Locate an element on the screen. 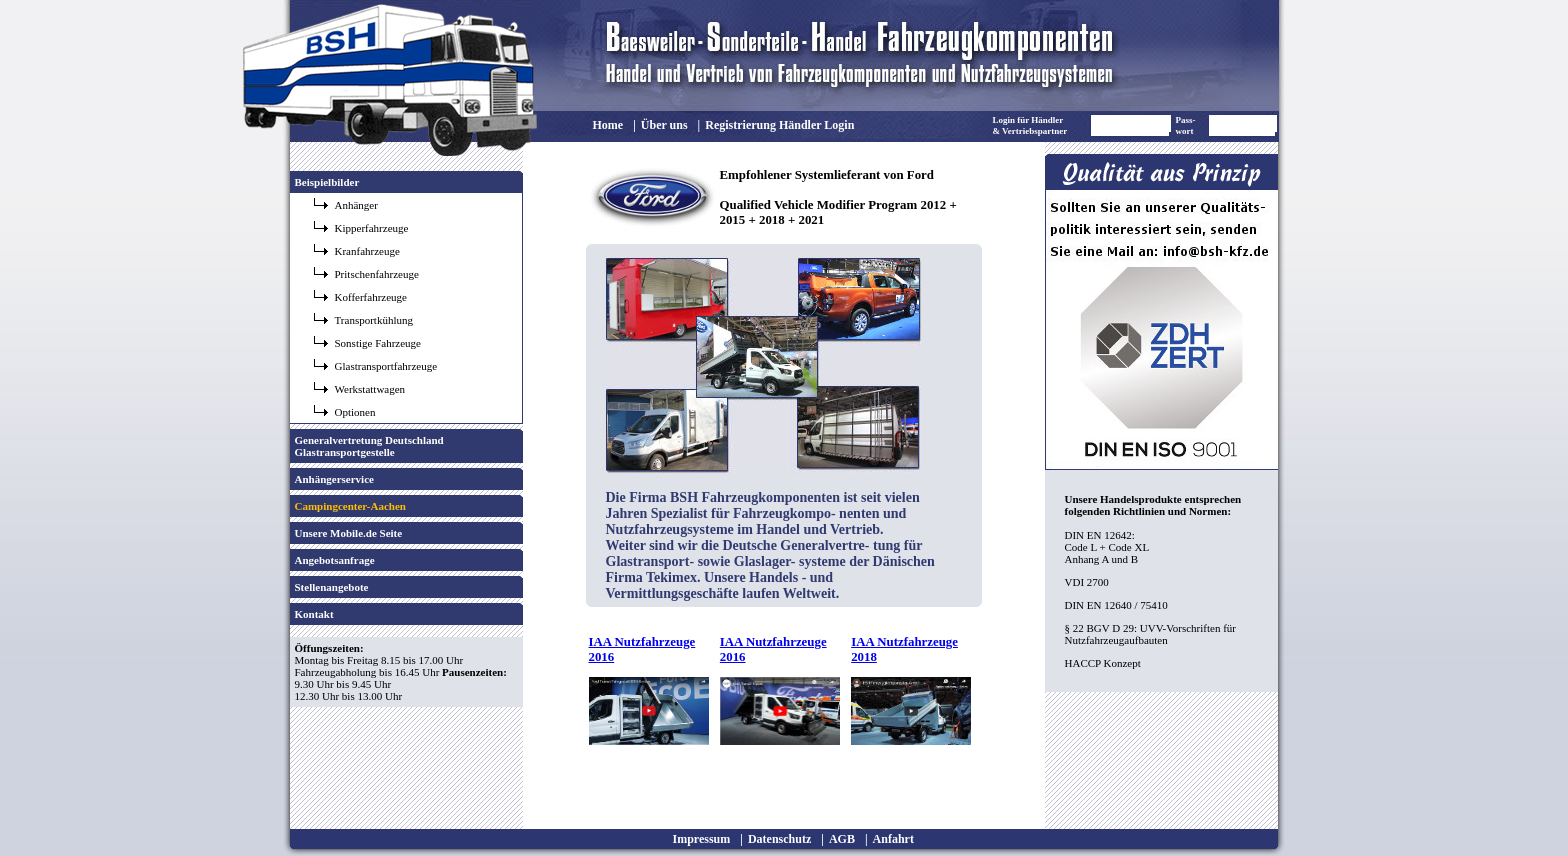  Anhängerservice is located at coordinates (334, 479).